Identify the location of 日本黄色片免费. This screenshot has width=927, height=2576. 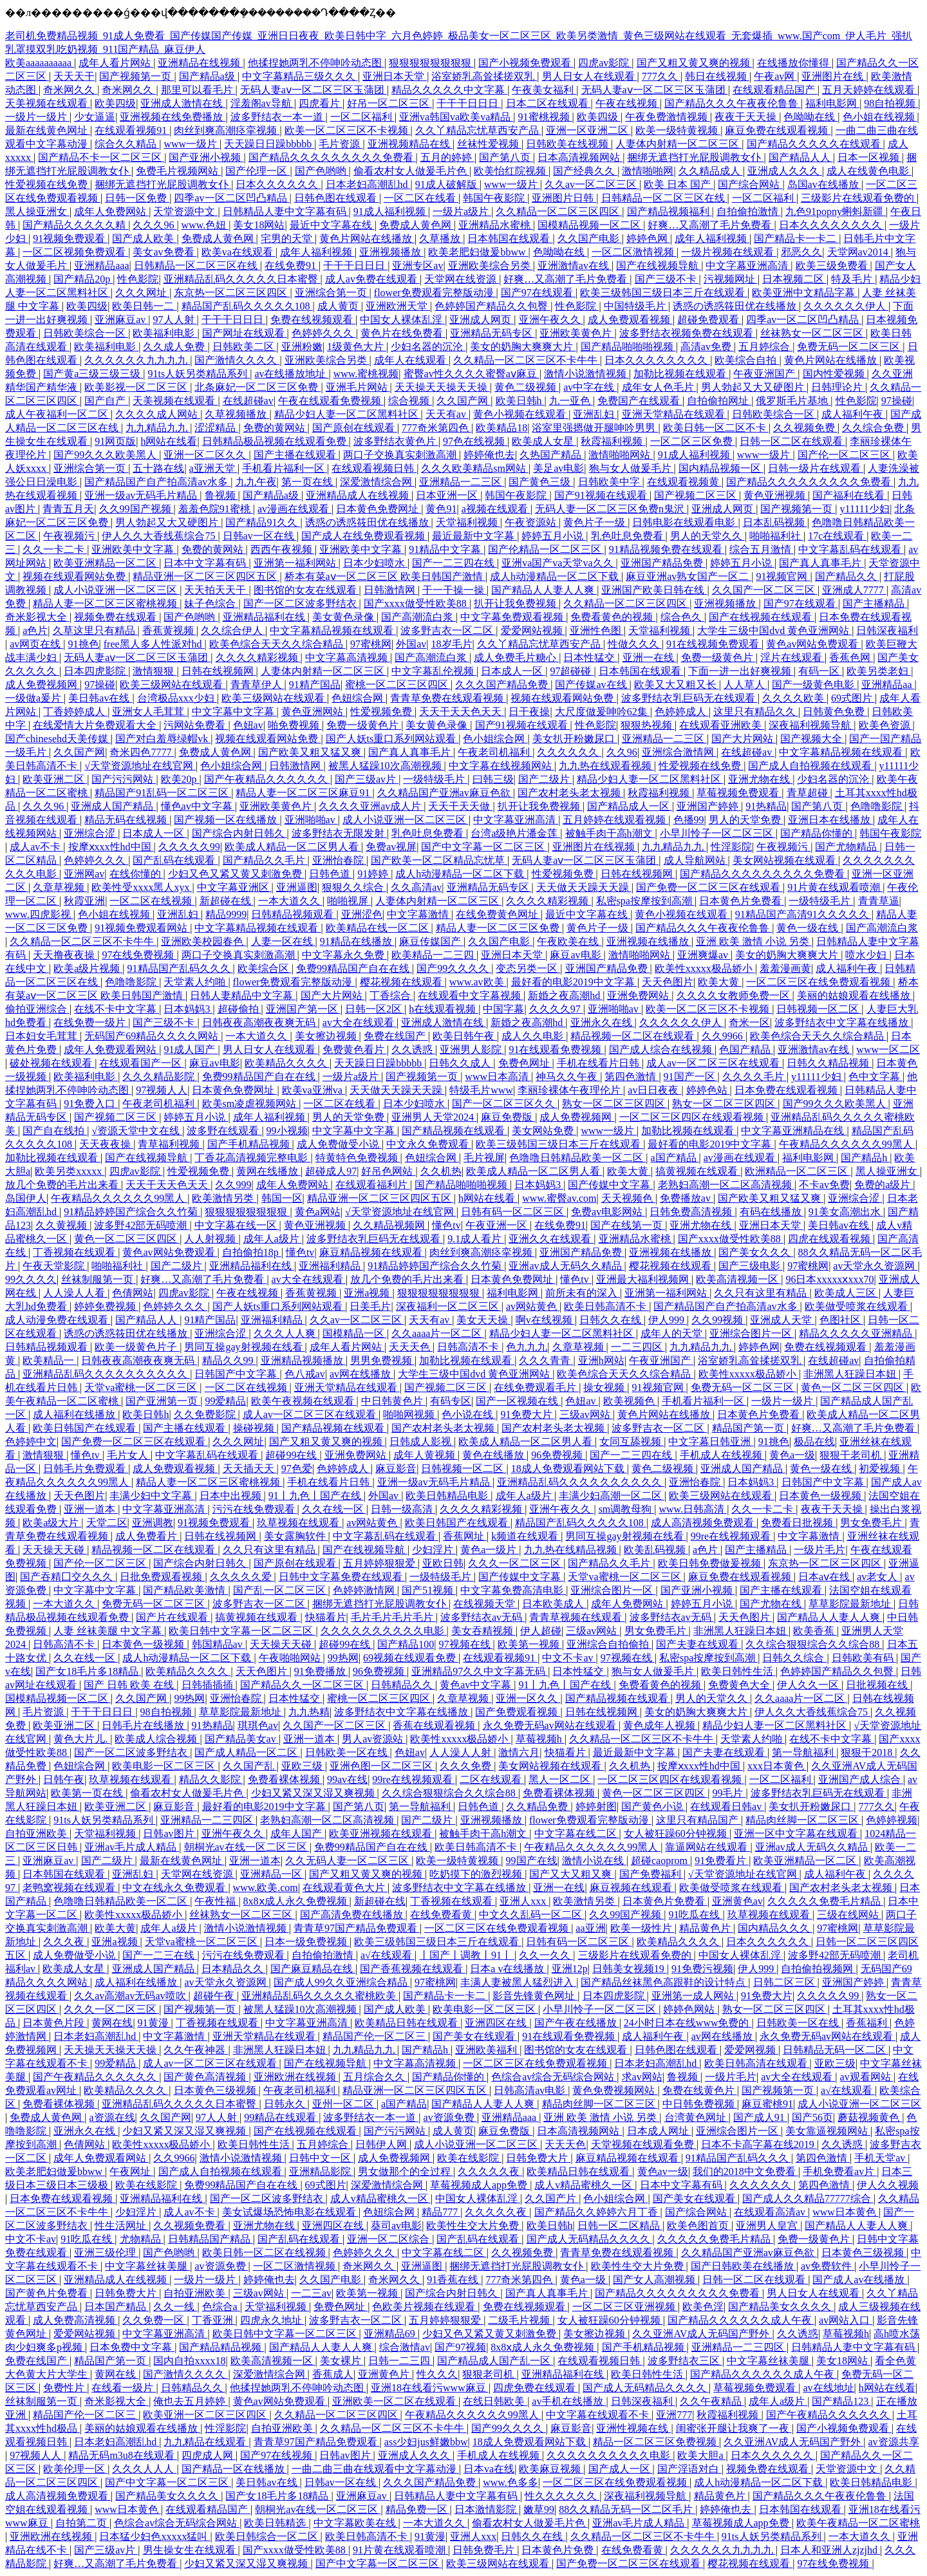
(558, 2549).